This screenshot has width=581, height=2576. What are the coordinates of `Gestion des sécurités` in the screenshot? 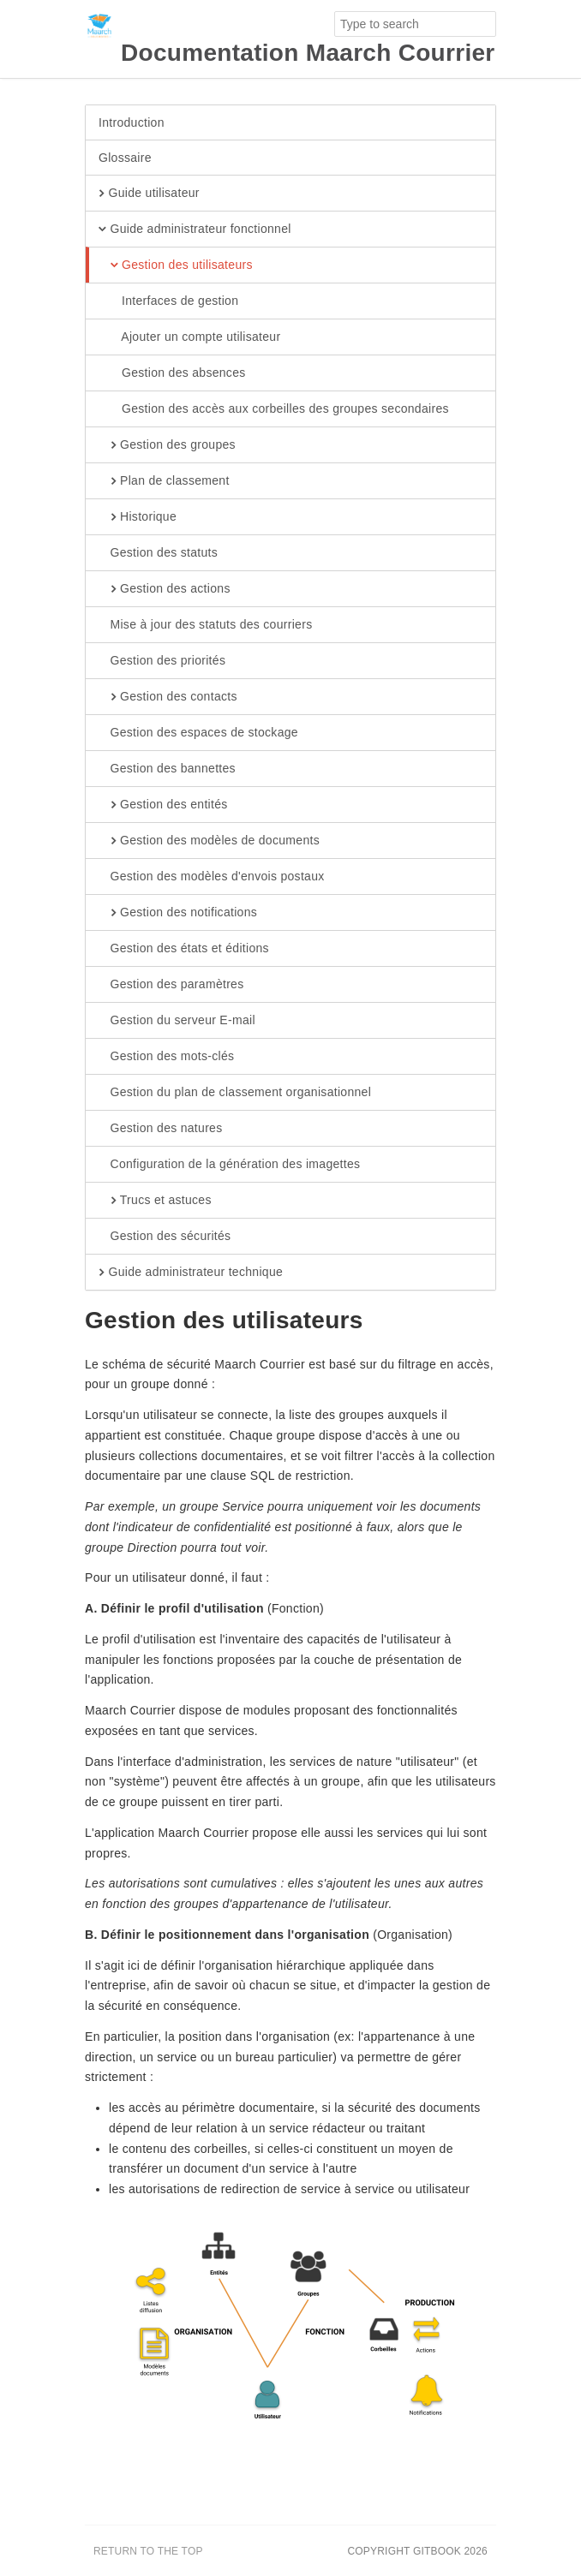 It's located at (165, 1236).